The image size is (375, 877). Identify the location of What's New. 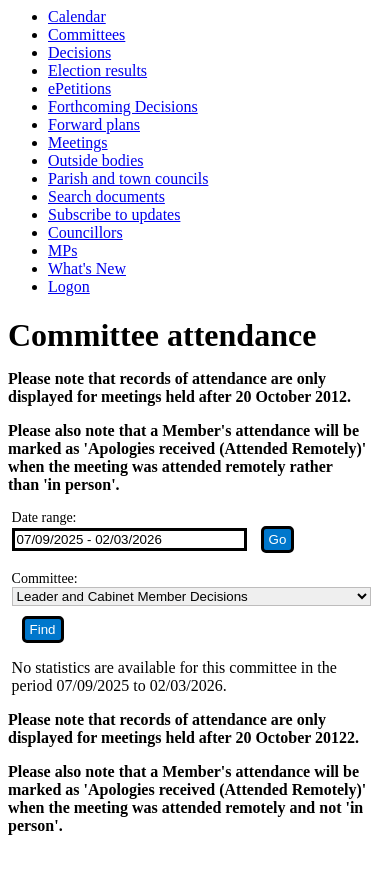
(87, 268).